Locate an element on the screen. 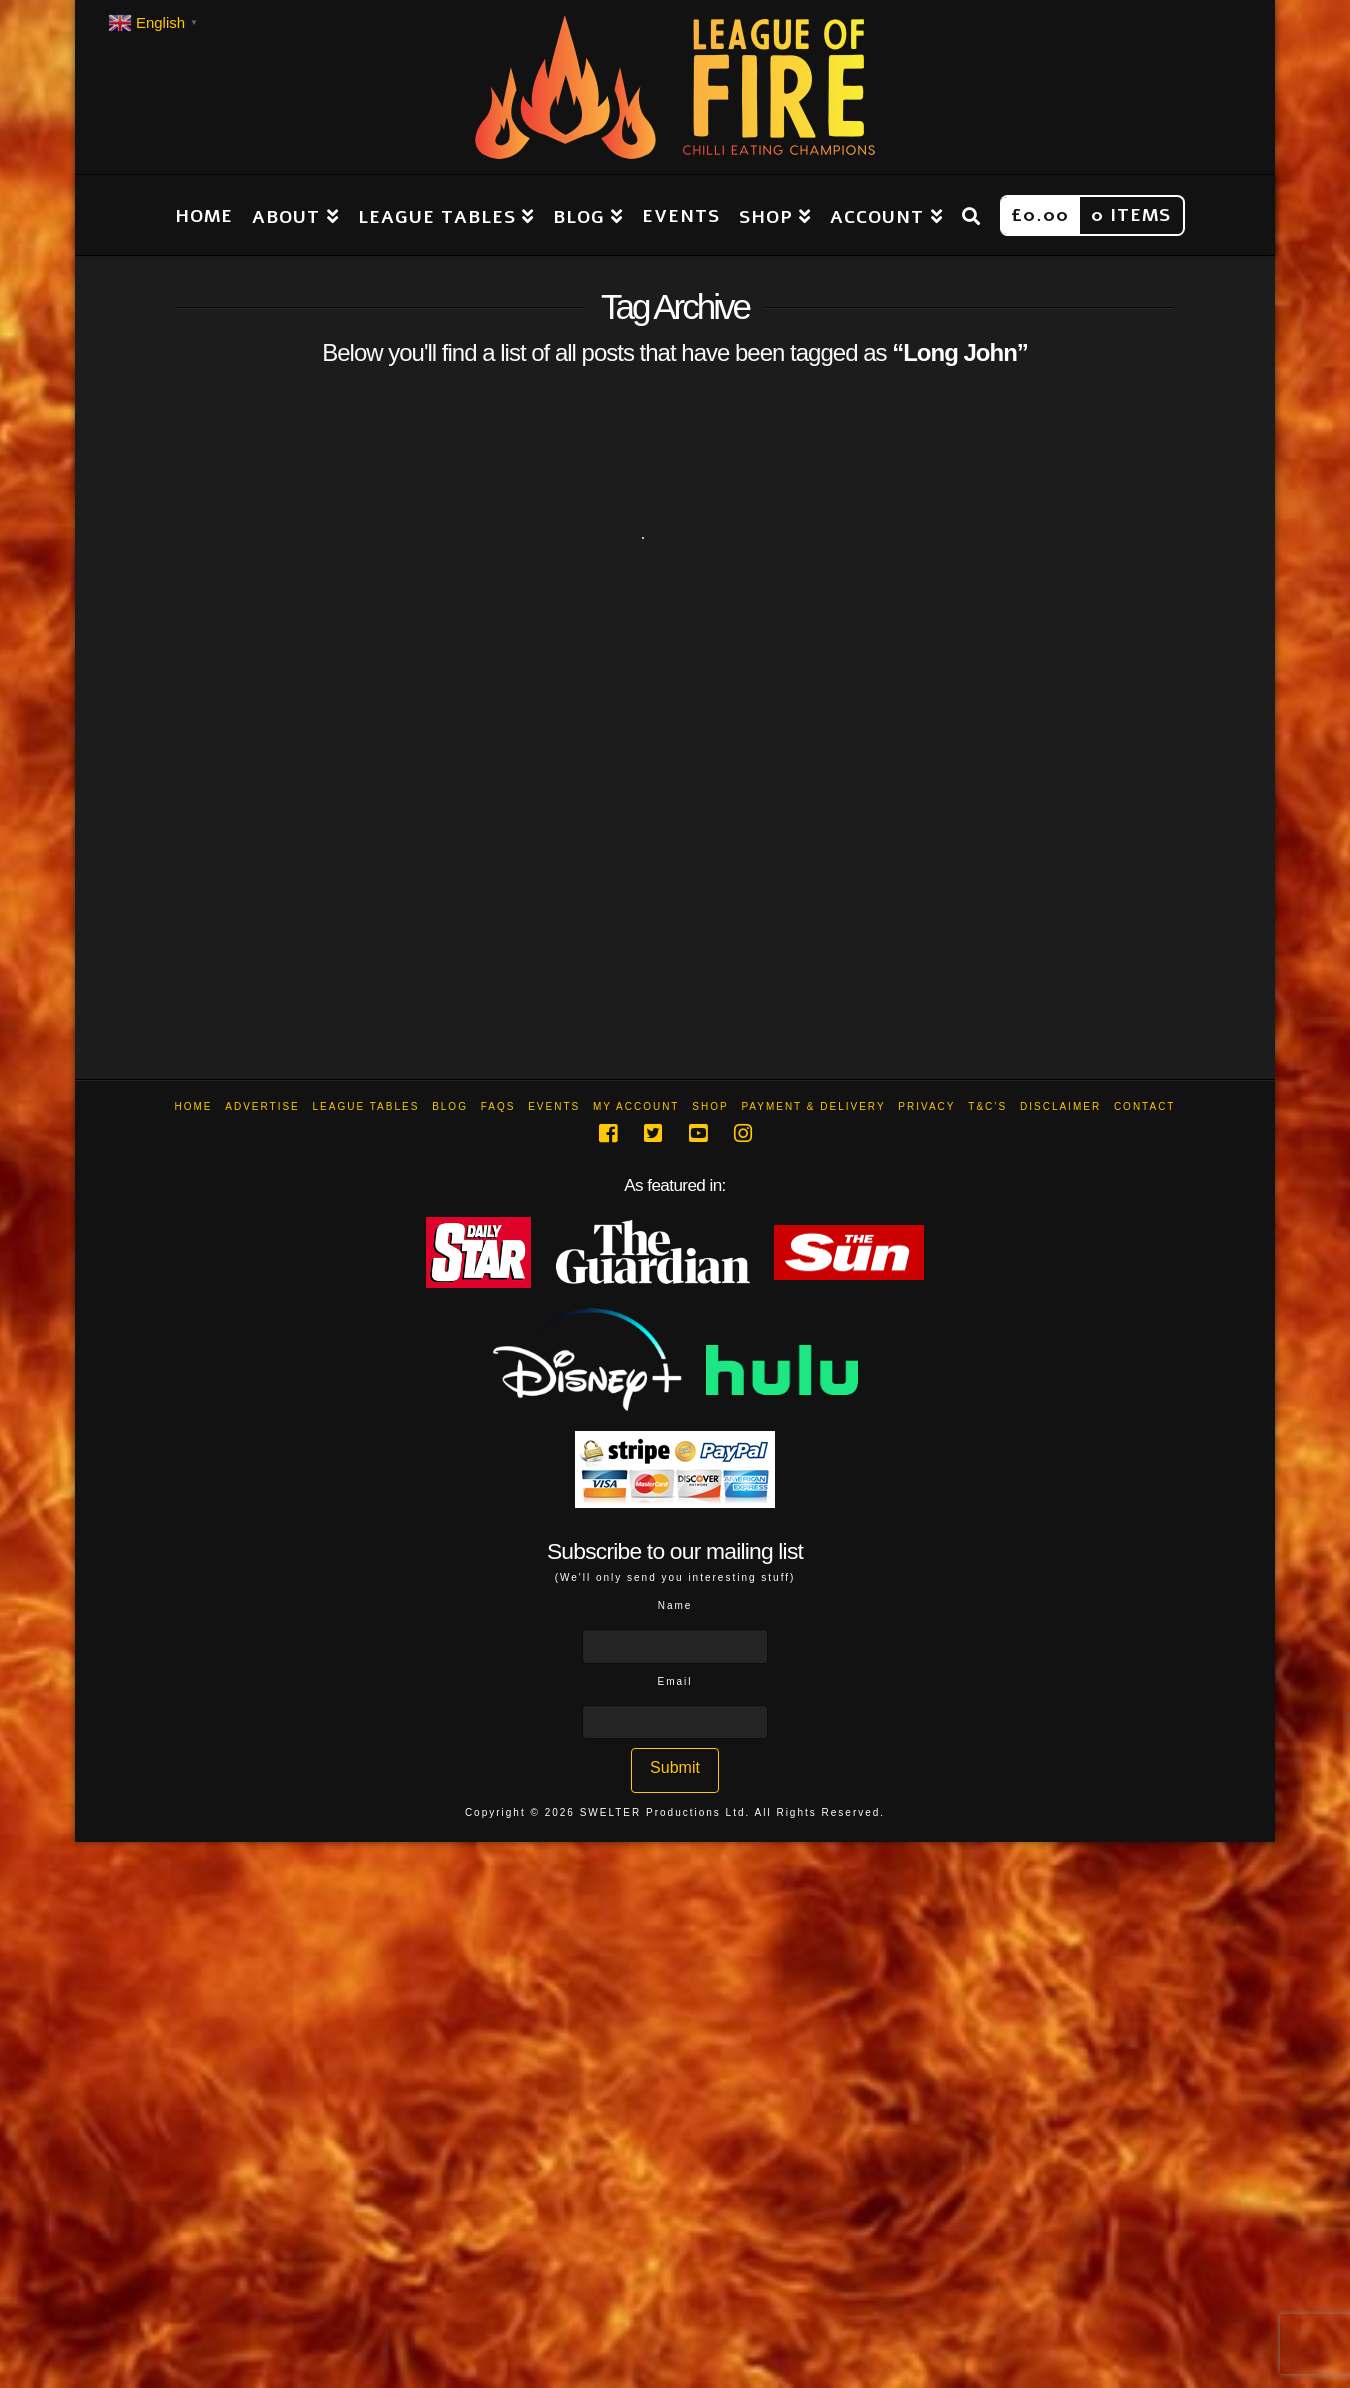 The width and height of the screenshot is (1350, 2388). Email is located at coordinates (674, 1681).